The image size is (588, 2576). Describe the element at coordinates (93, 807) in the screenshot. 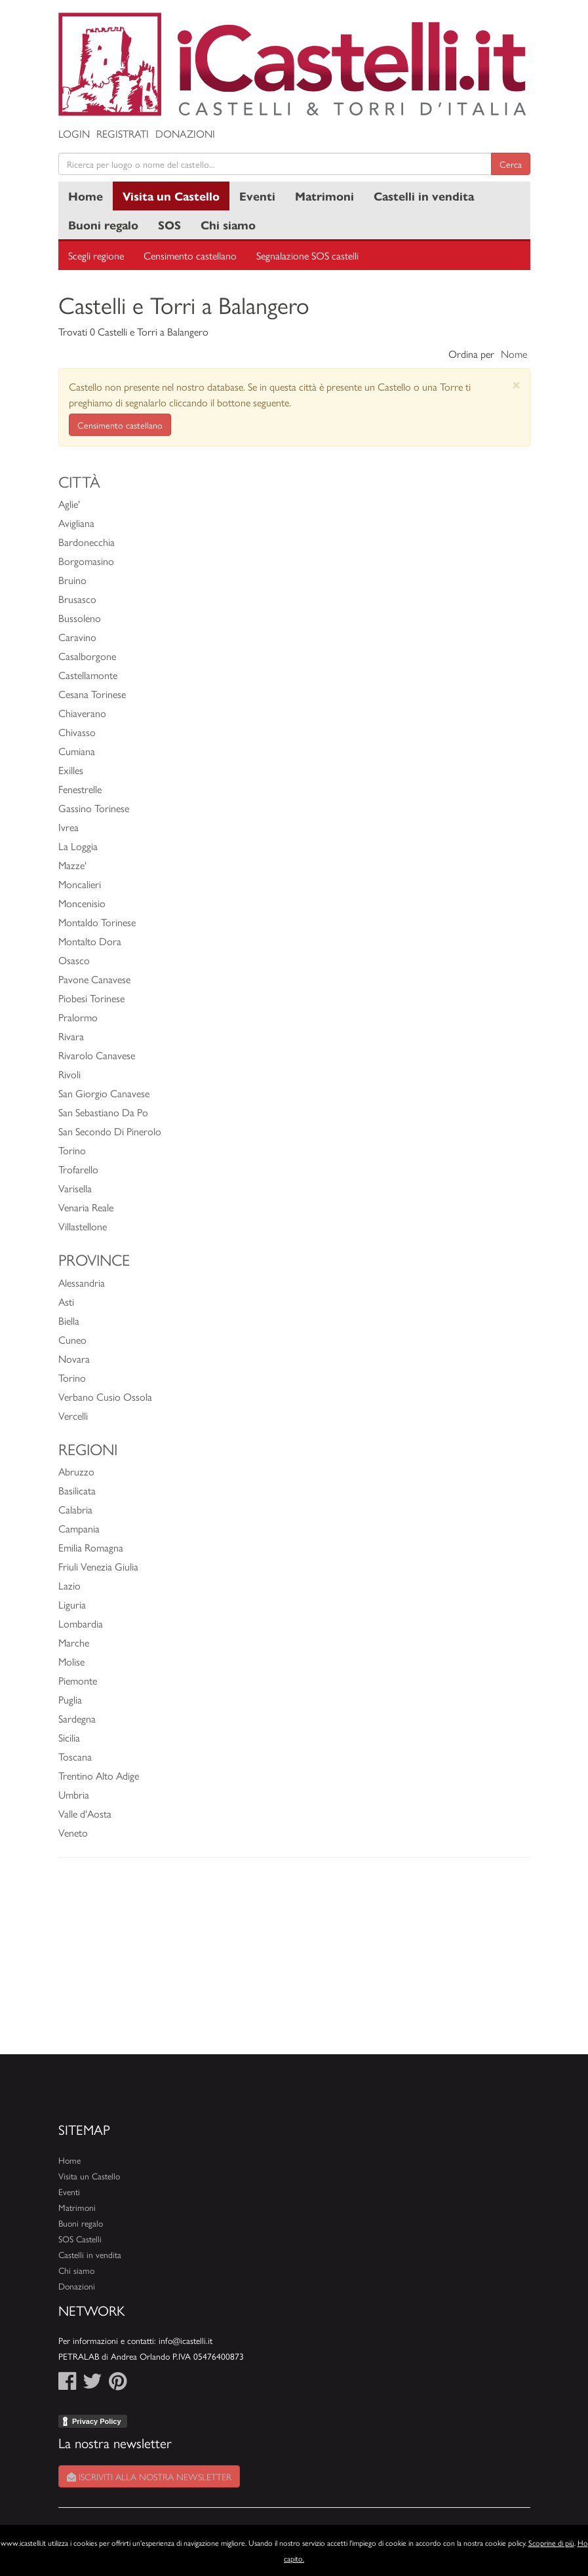

I see `Gassino Torinese` at that location.